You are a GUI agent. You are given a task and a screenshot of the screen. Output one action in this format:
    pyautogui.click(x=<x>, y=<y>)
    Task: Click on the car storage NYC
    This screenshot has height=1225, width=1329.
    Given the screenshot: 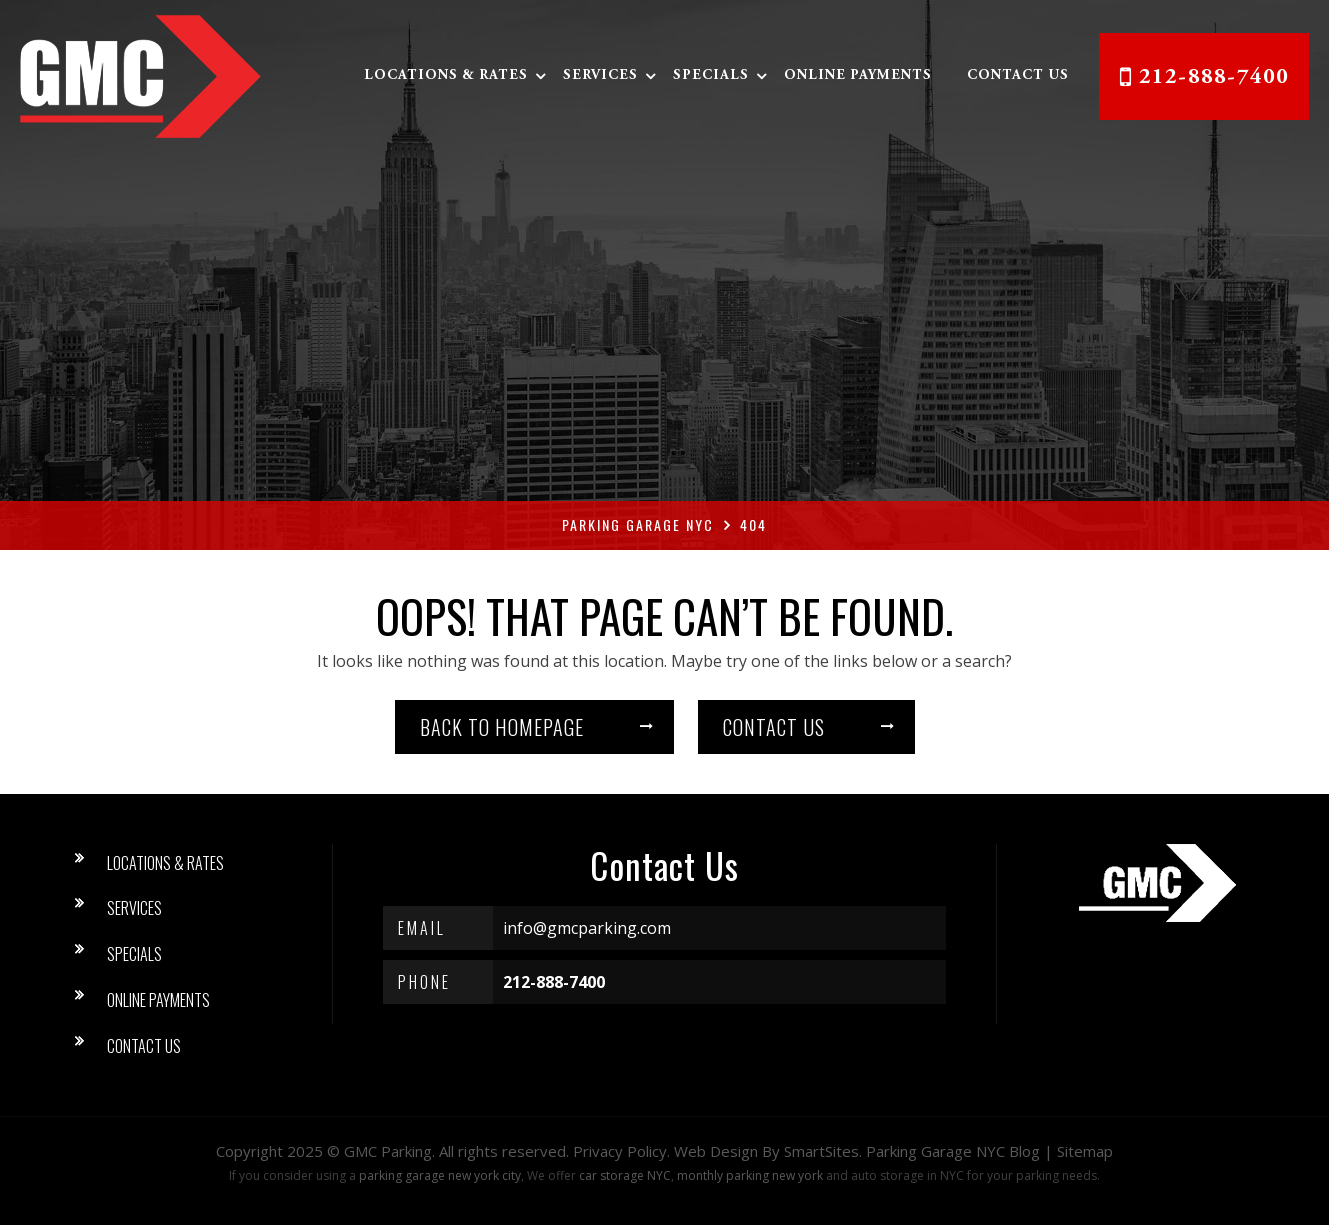 What is the action you would take?
    pyautogui.click(x=625, y=1175)
    